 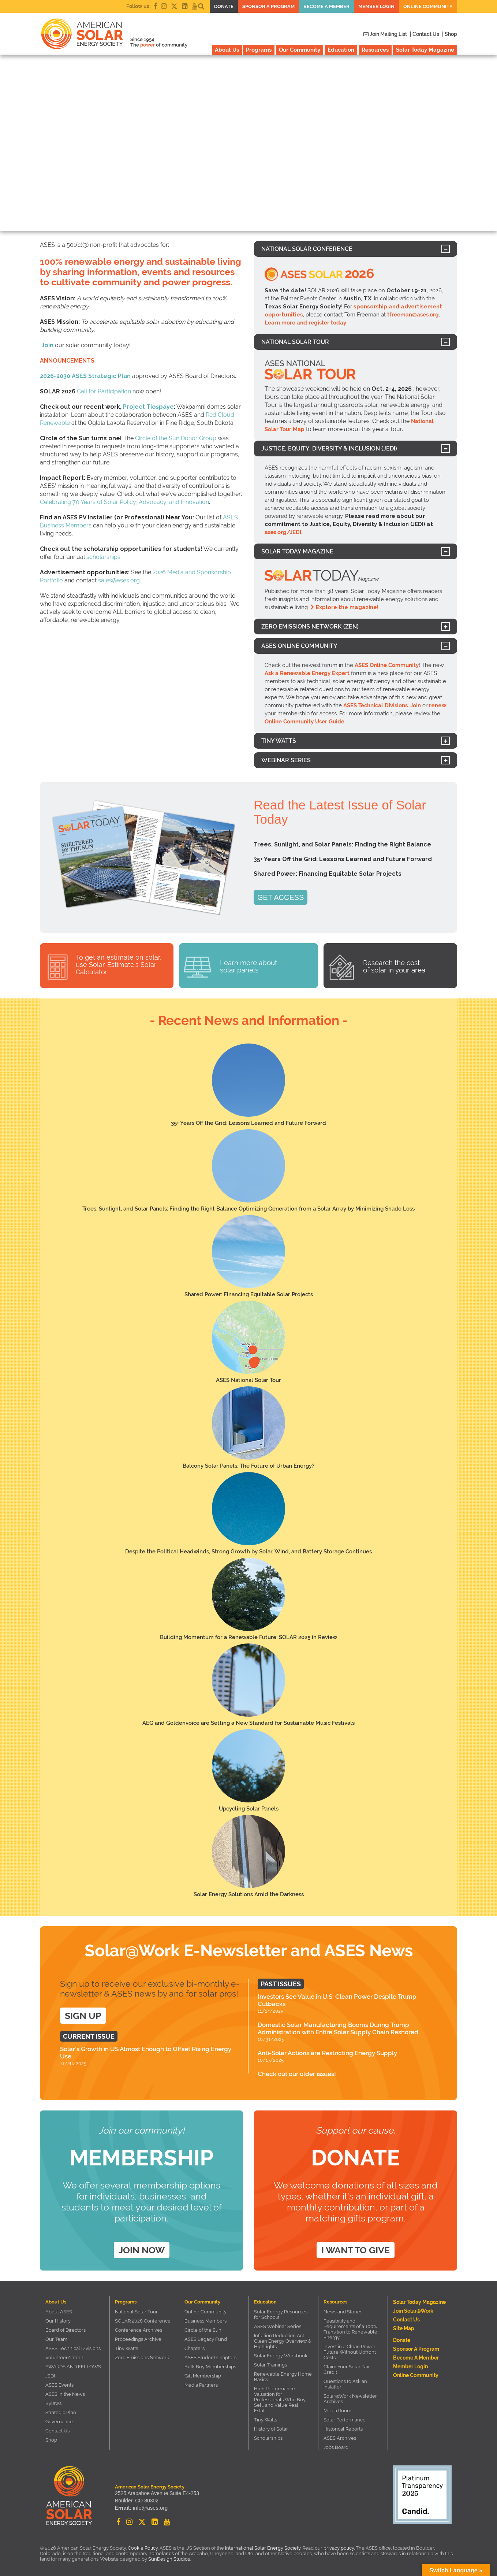 What do you see at coordinates (350, 2329) in the screenshot?
I see `Feasibility and Requirements of a 100% Transition to Renewable Energy` at bounding box center [350, 2329].